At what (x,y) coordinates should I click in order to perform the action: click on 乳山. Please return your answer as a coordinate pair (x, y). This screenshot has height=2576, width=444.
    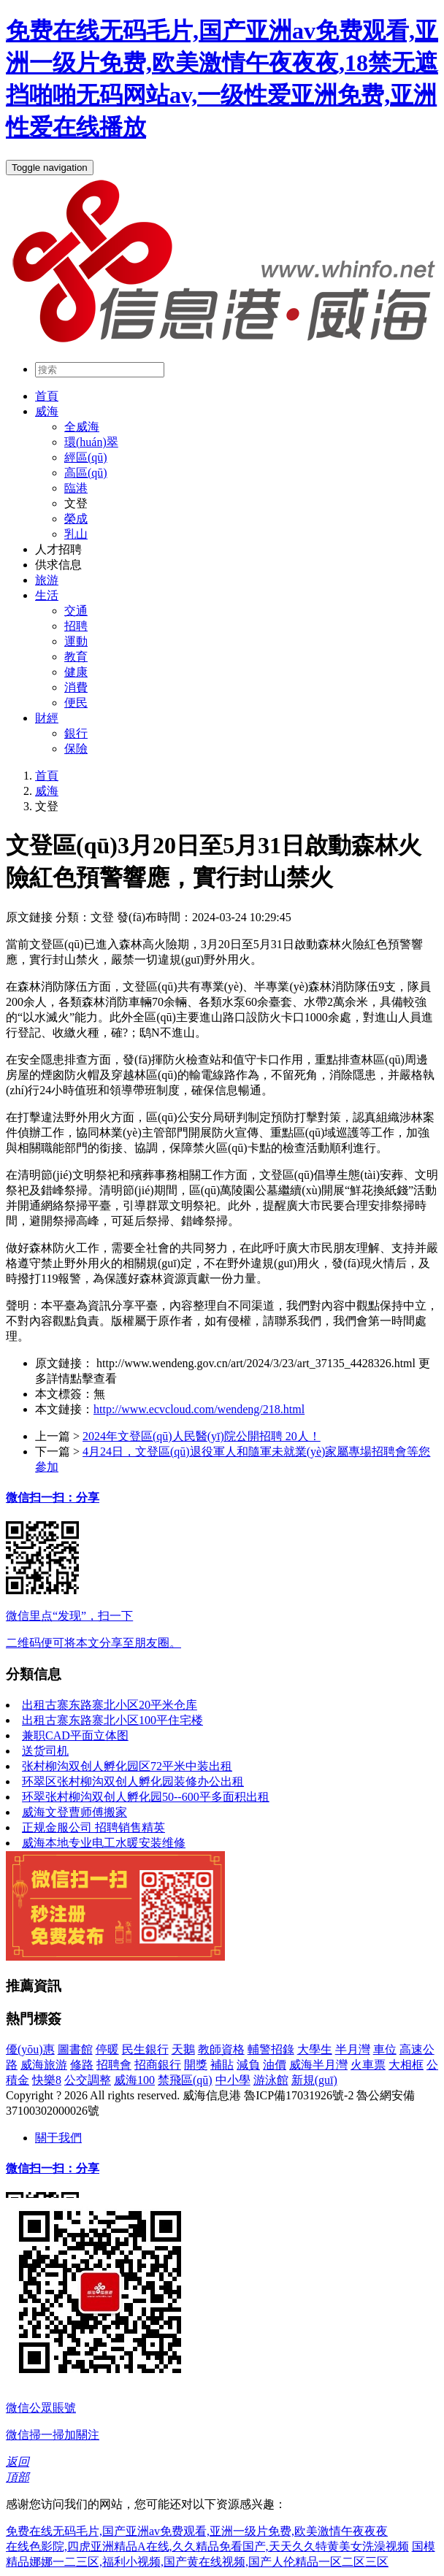
    Looking at the image, I should click on (76, 534).